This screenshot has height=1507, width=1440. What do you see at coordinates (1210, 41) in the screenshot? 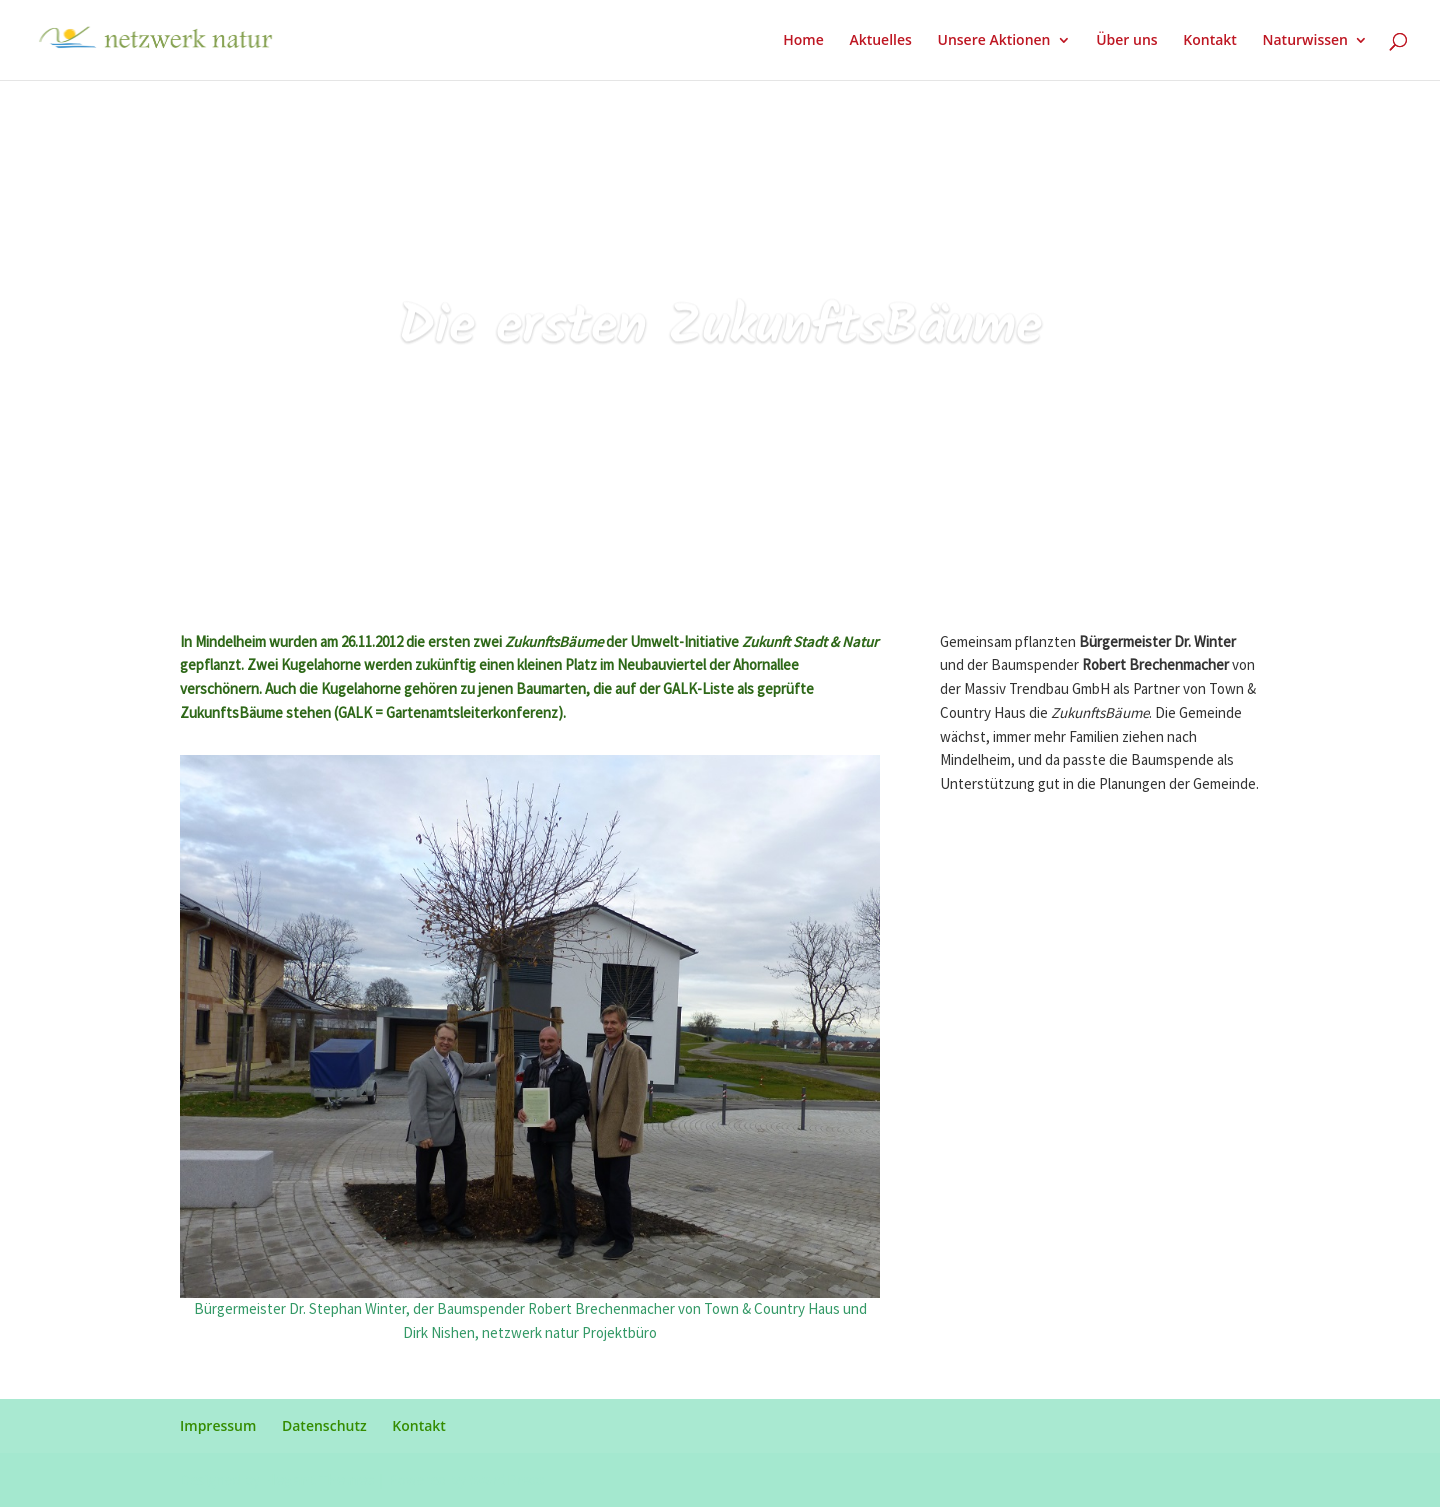
I see `Kontakt` at bounding box center [1210, 41].